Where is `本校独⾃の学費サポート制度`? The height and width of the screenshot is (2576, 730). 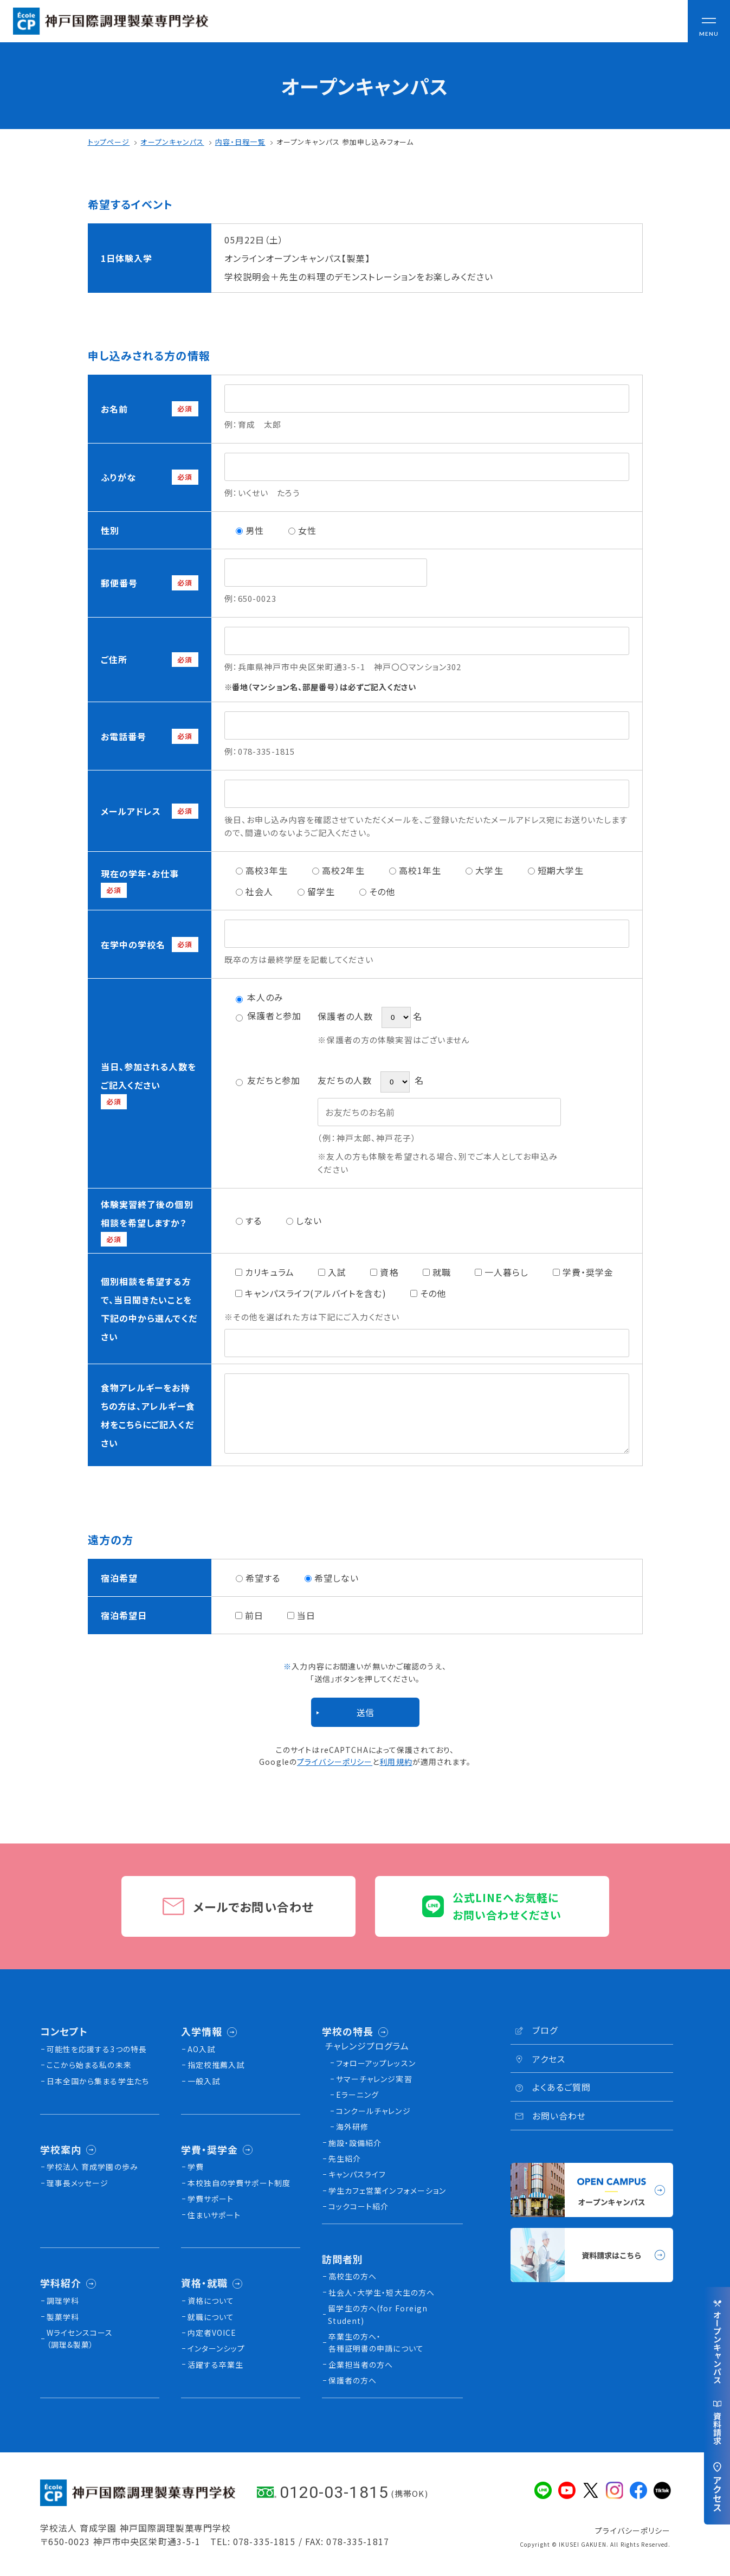
本校独⾃の学費サポート制度 is located at coordinates (239, 2182).